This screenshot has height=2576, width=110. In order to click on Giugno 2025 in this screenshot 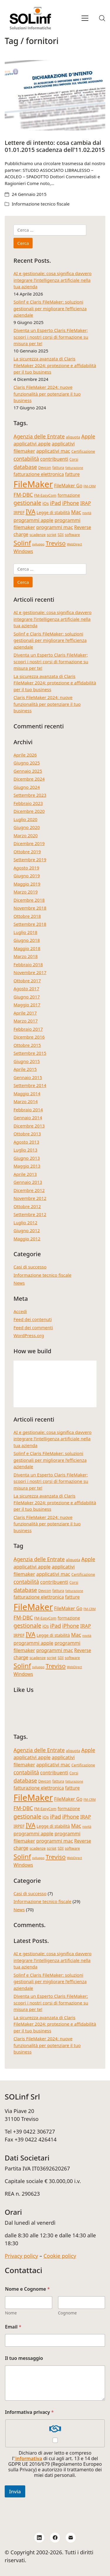, I will do `click(26, 763)`.